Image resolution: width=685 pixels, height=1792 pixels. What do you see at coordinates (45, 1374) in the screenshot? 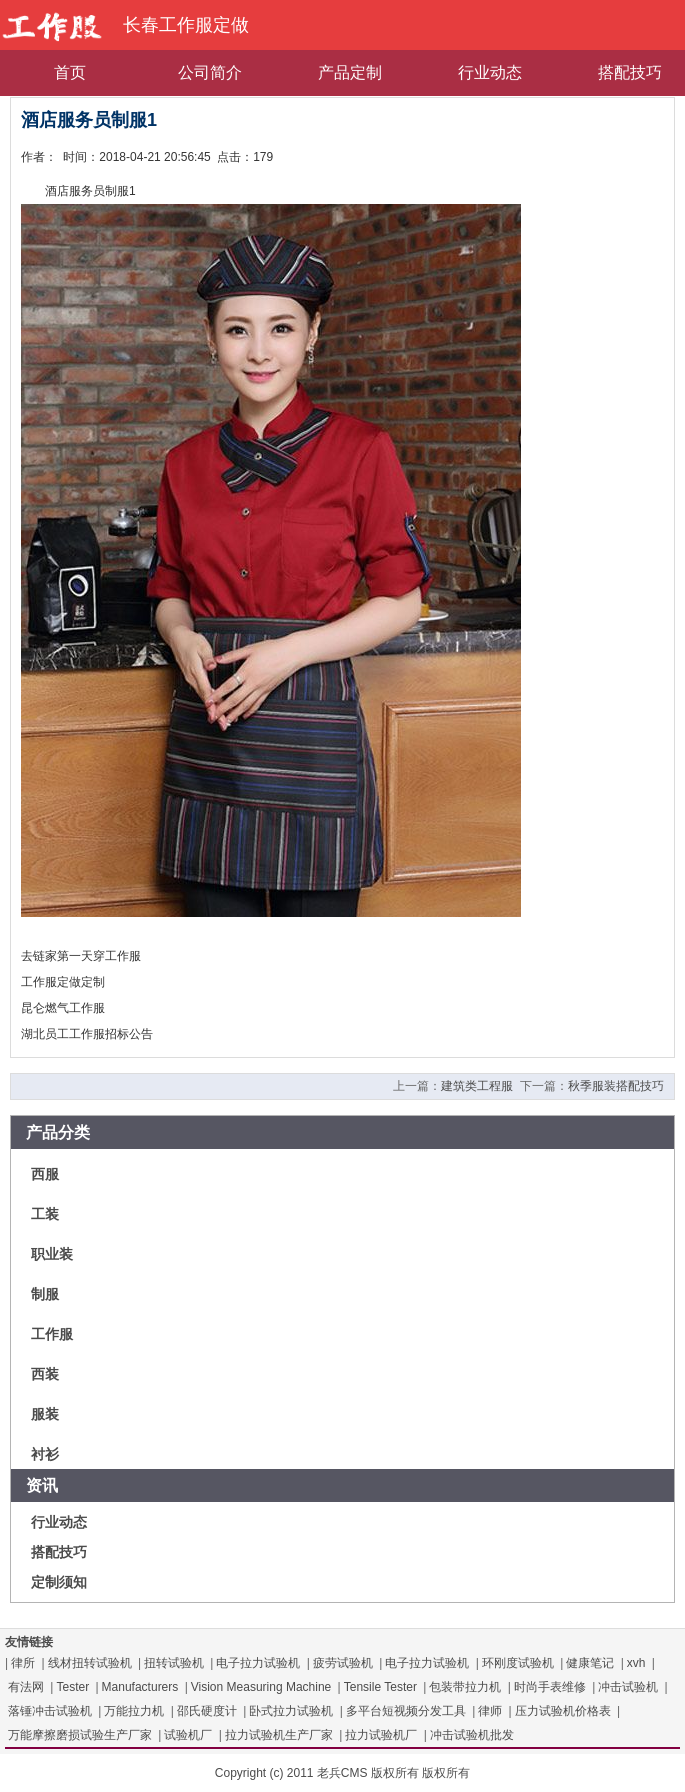
I see `西装` at bounding box center [45, 1374].